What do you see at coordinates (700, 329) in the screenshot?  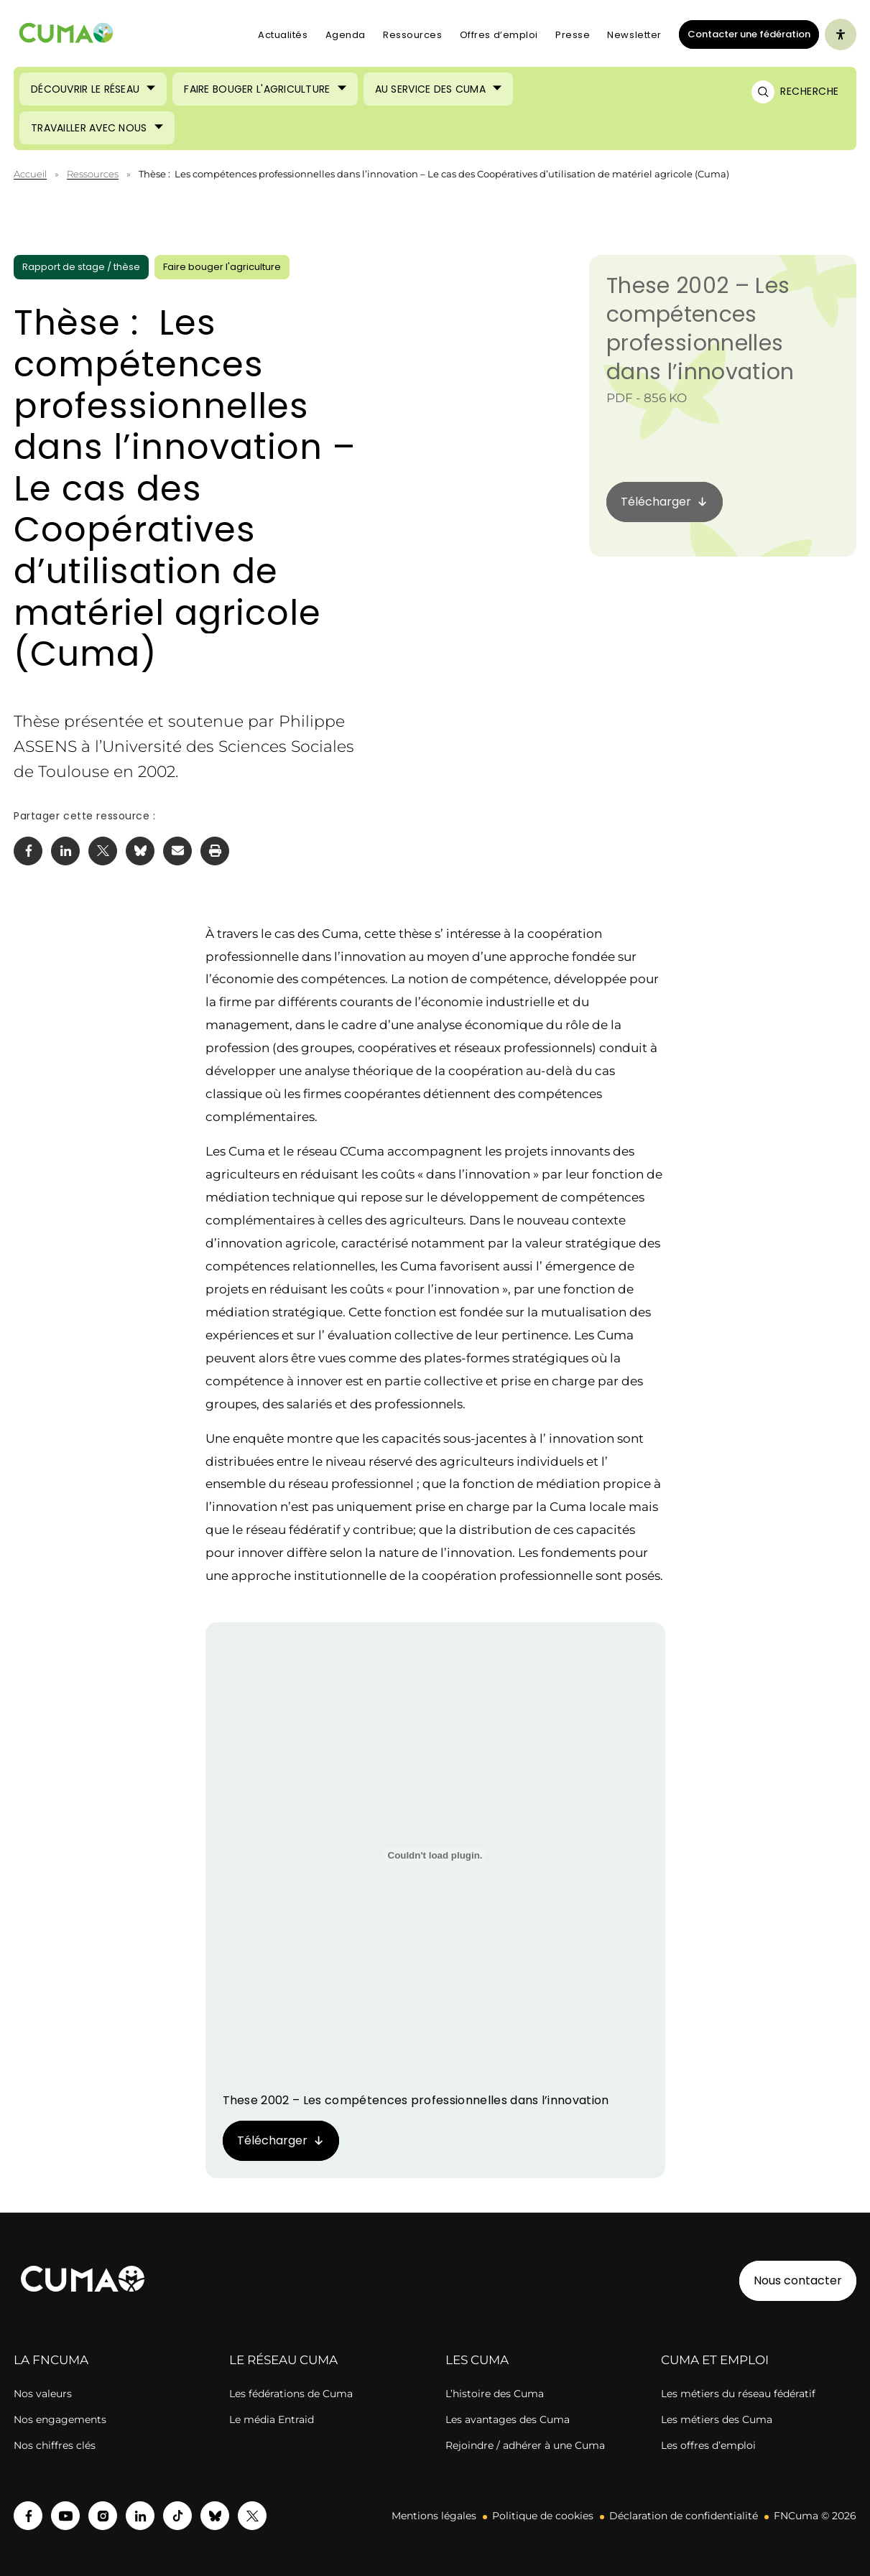 I see `These 2002 – Les compétences professionnelles dans l’innovation` at bounding box center [700, 329].